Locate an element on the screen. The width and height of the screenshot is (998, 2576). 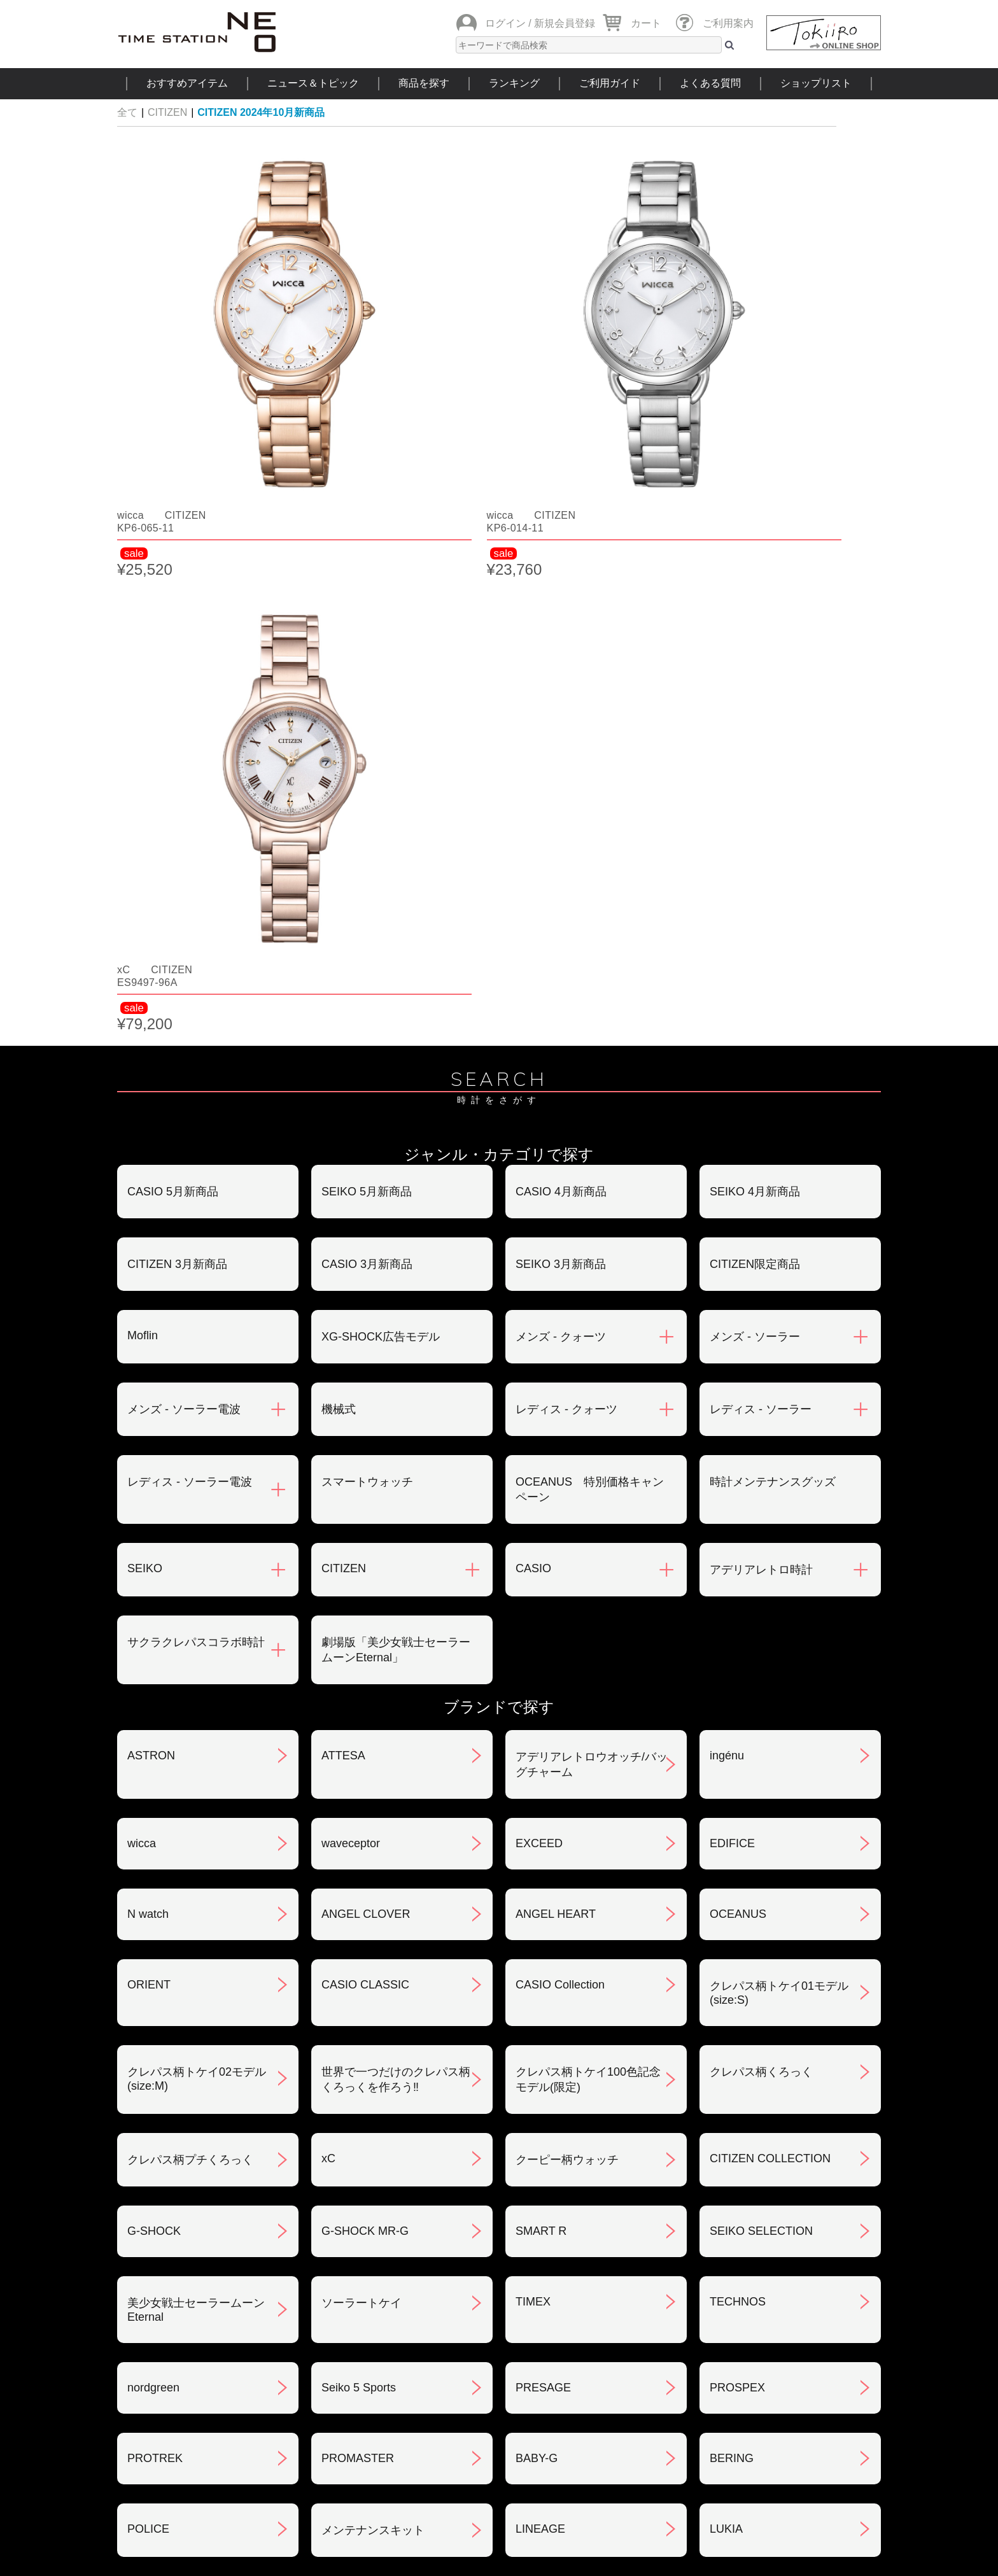
ANGEL HEART is located at coordinates (556, 1286).